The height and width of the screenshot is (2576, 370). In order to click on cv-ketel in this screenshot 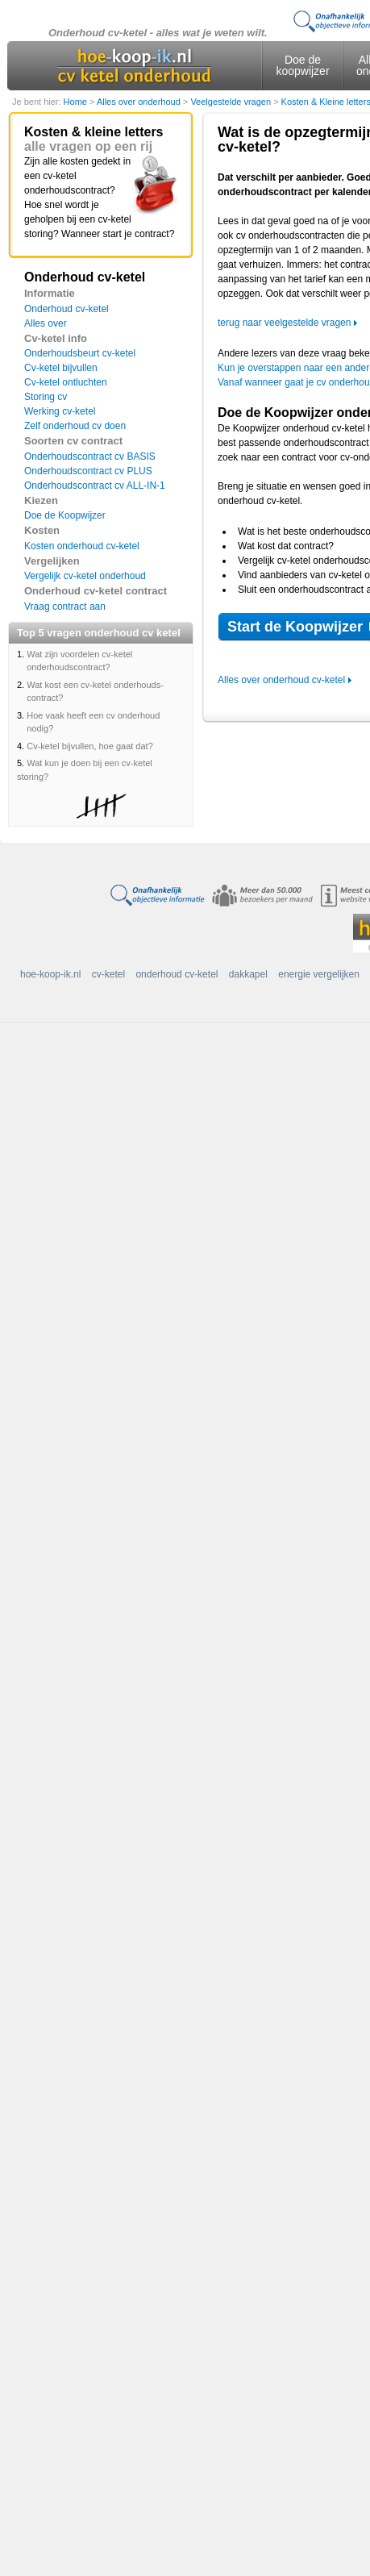, I will do `click(108, 974)`.